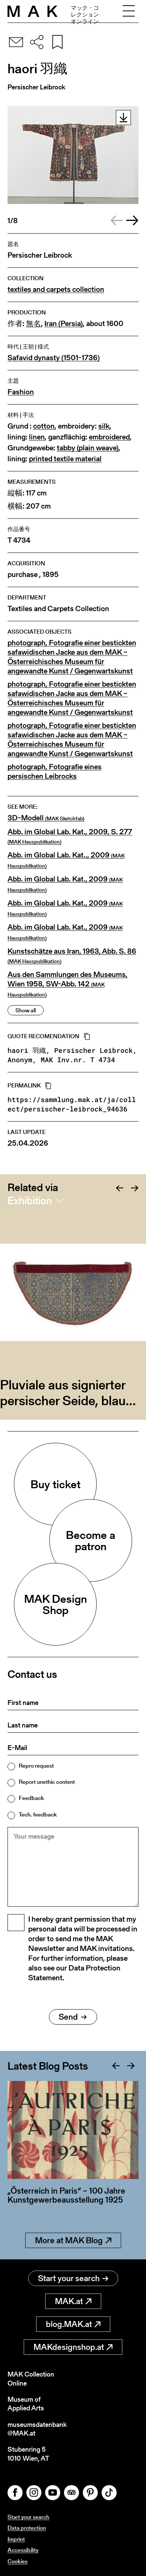 This screenshot has width=146, height=2576. Describe the element at coordinates (27, 2528) in the screenshot. I see `Data protection` at that location.